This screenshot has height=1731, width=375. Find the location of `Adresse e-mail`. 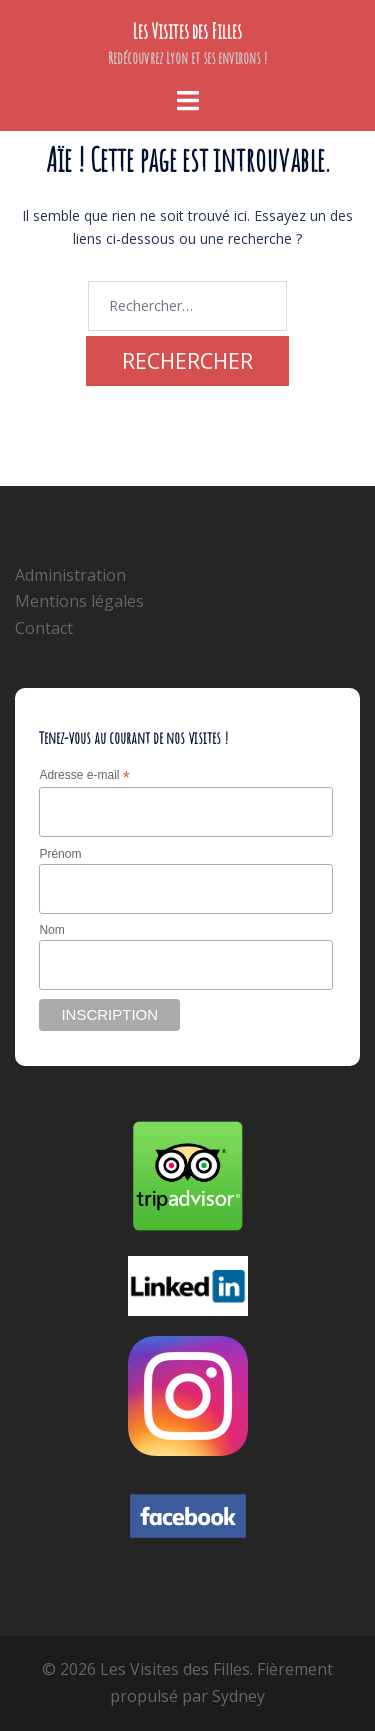

Adresse e-mail is located at coordinates (84, 776).